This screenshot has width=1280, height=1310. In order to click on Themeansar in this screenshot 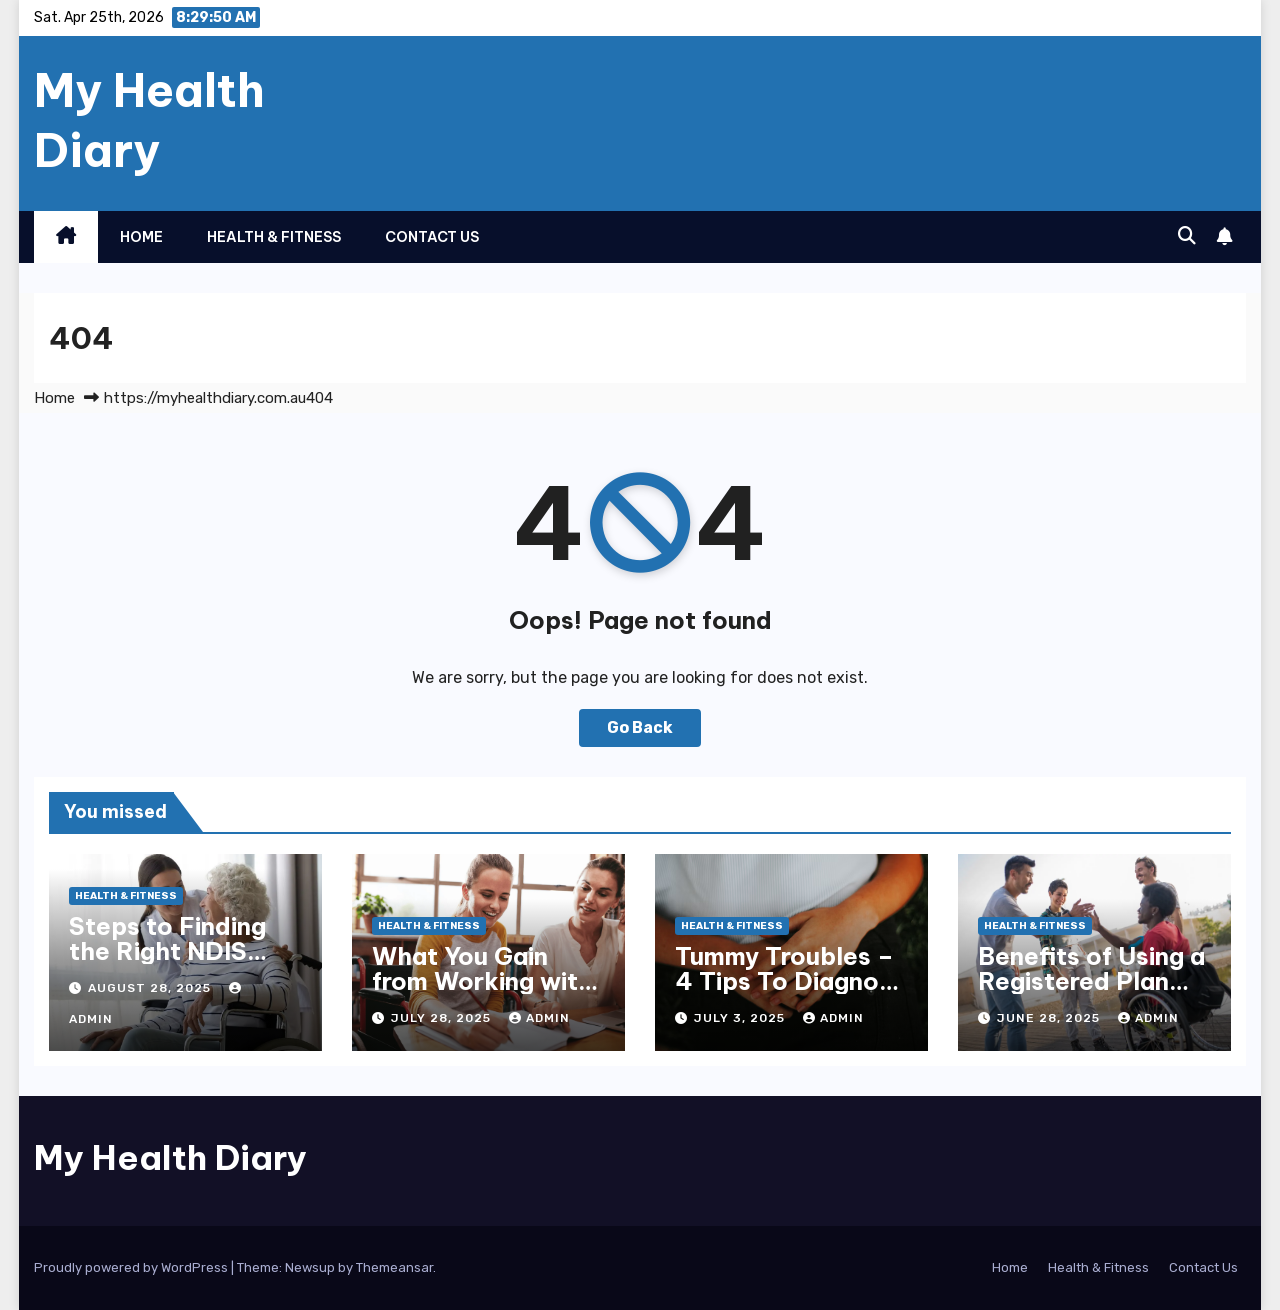, I will do `click(394, 1267)`.